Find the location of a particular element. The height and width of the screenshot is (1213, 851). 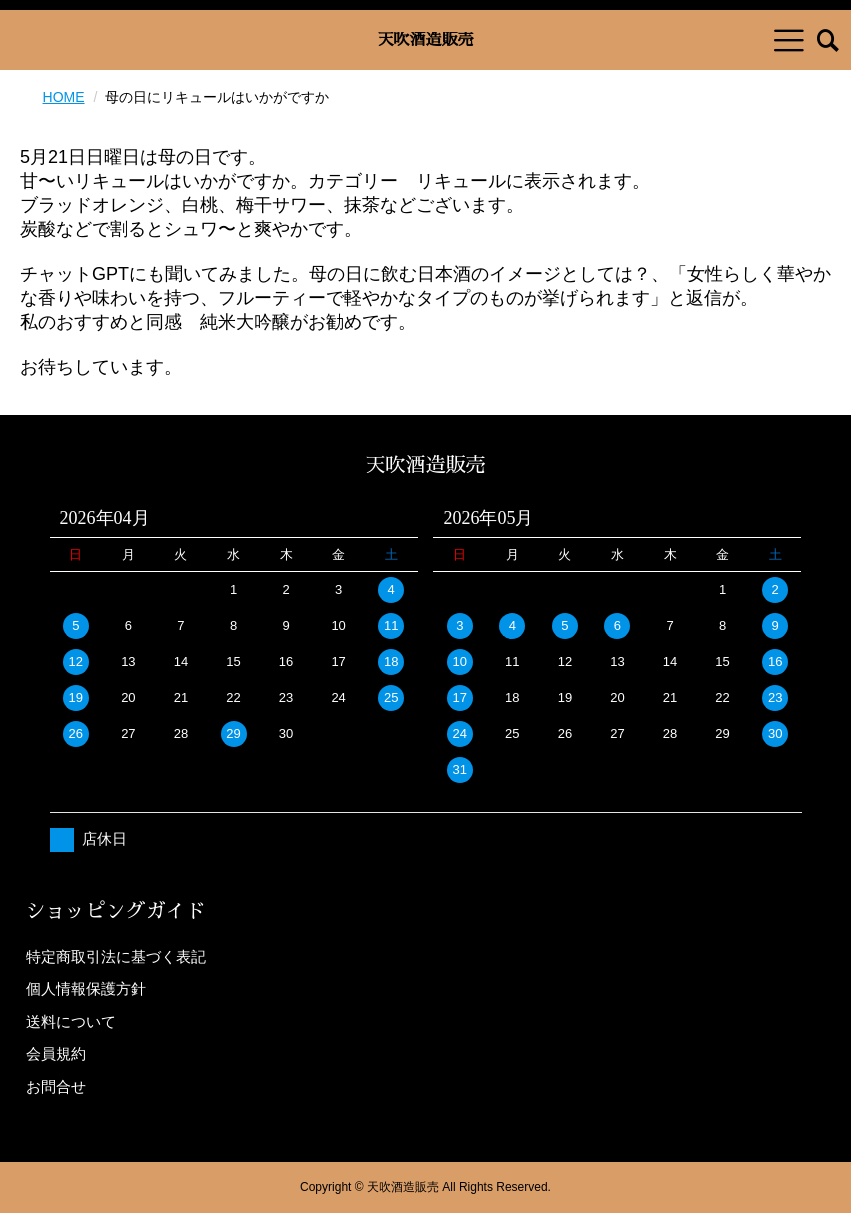

会員規約 is located at coordinates (56, 1053).